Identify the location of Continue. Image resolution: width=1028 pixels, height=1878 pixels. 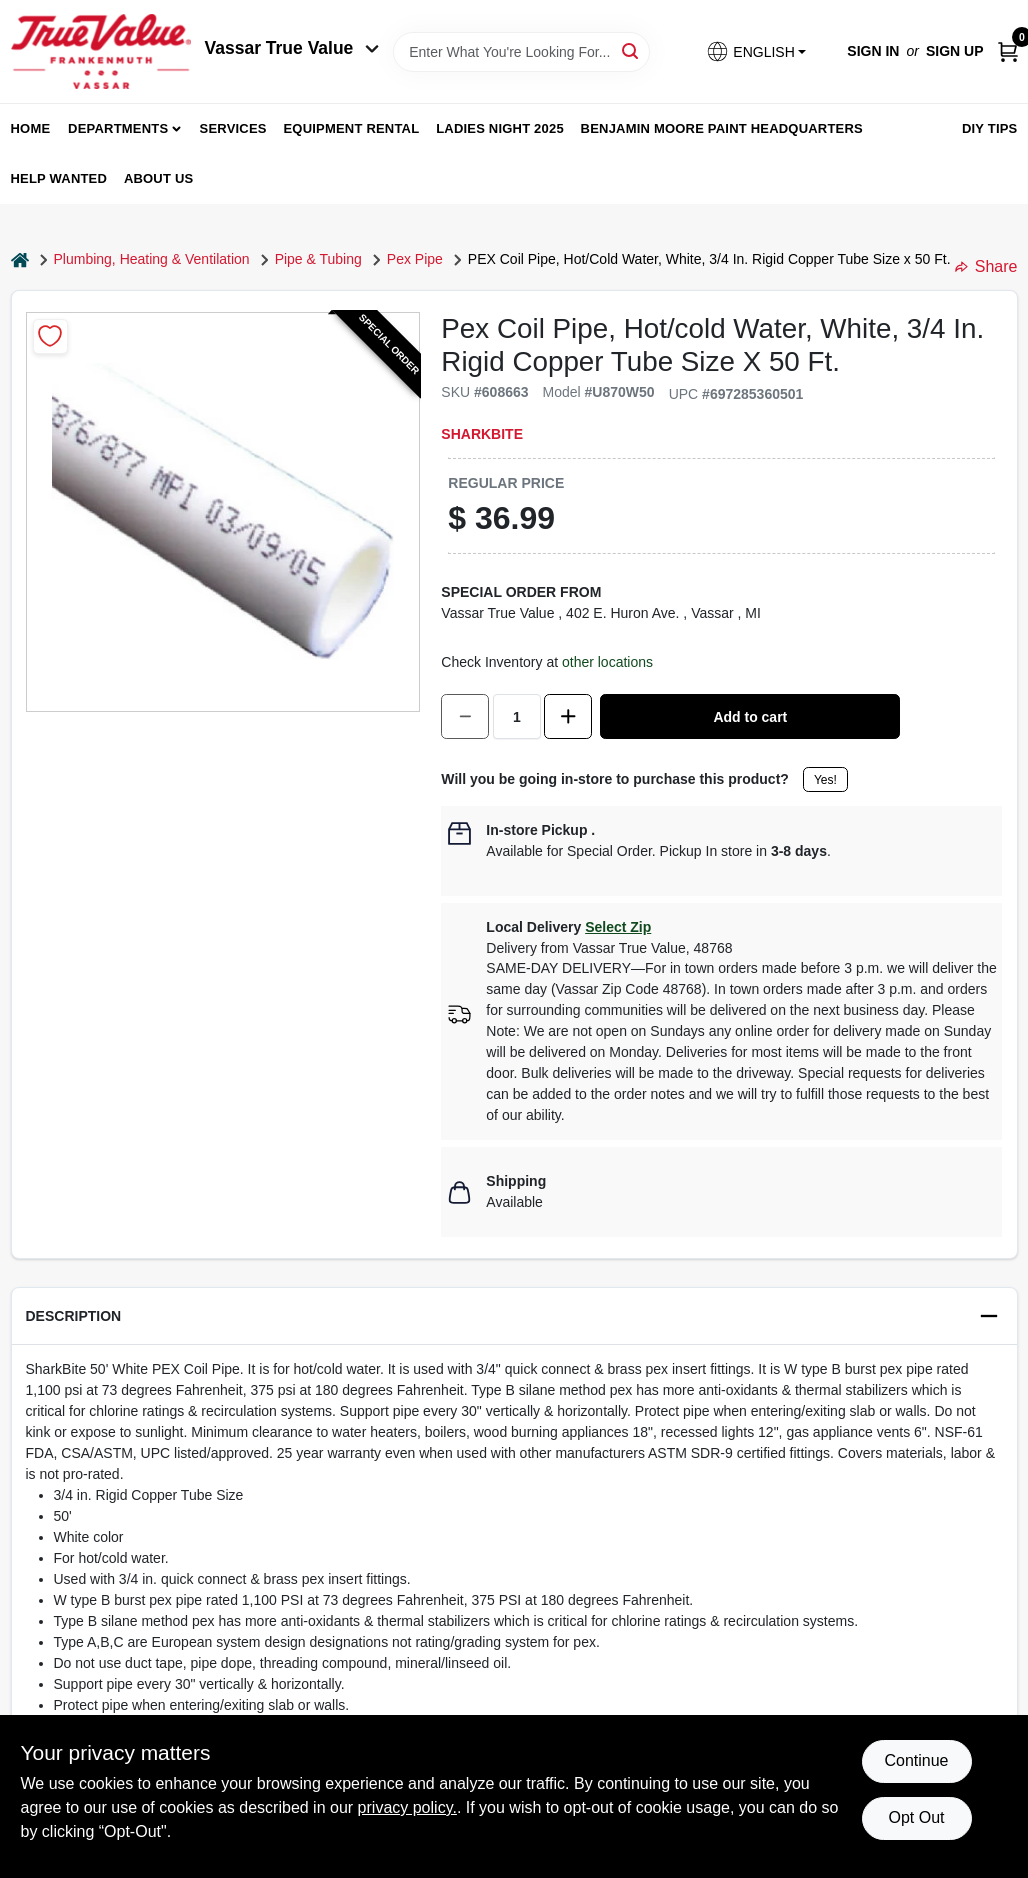
(916, 1760).